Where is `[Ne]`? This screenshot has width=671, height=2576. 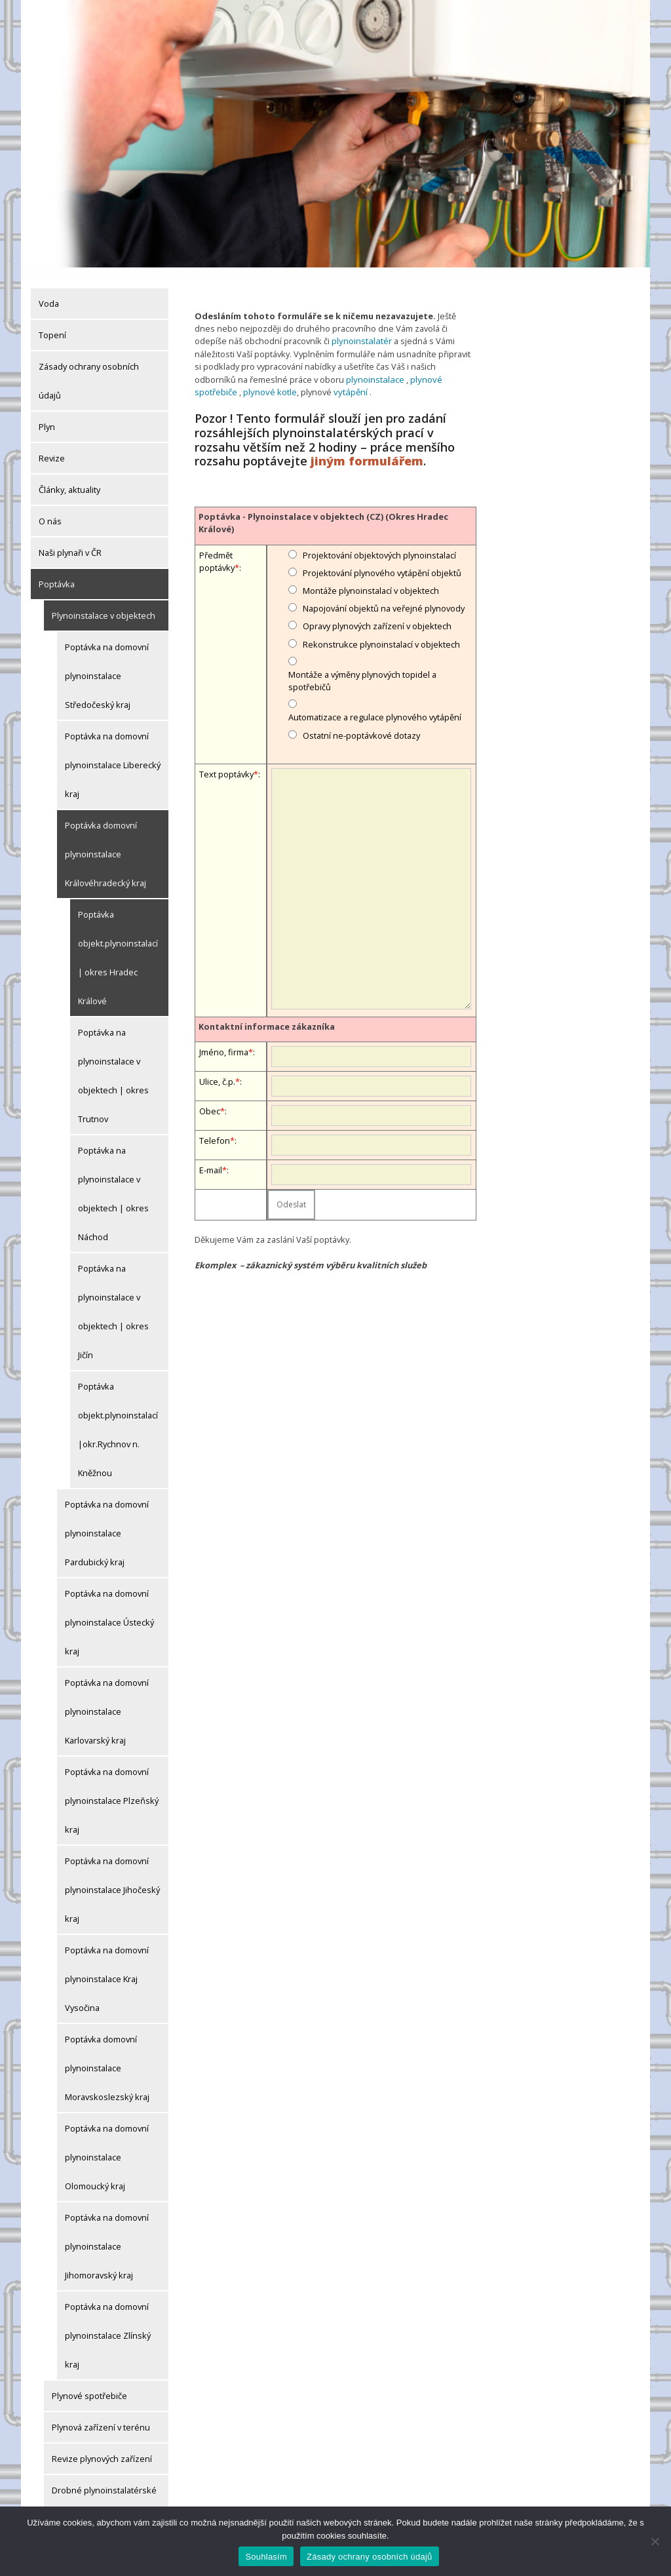 [Ne] is located at coordinates (654, 2541).